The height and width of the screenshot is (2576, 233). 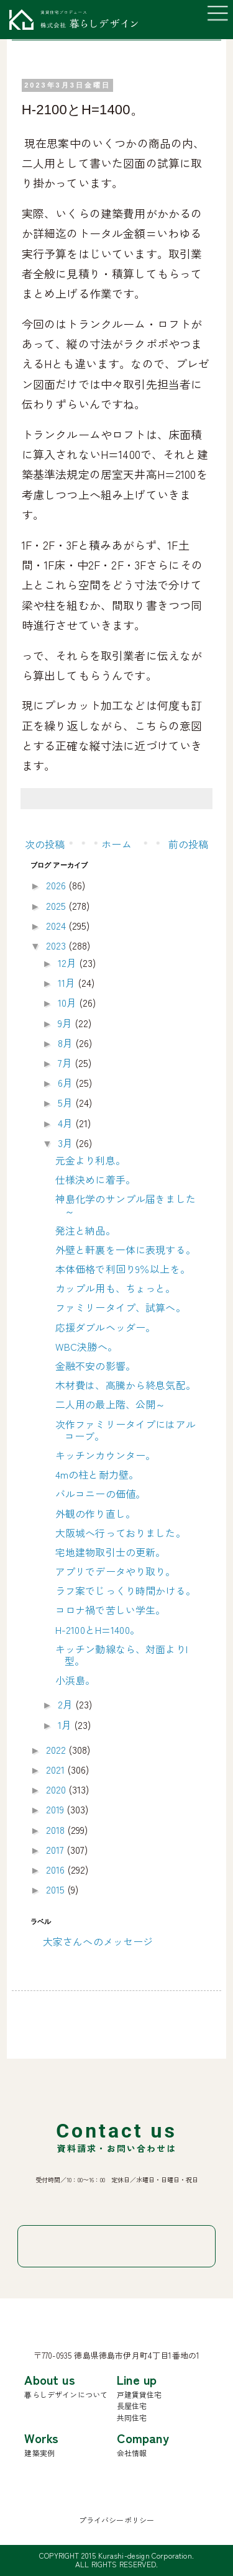 What do you see at coordinates (57, 945) in the screenshot?
I see `2023` at bounding box center [57, 945].